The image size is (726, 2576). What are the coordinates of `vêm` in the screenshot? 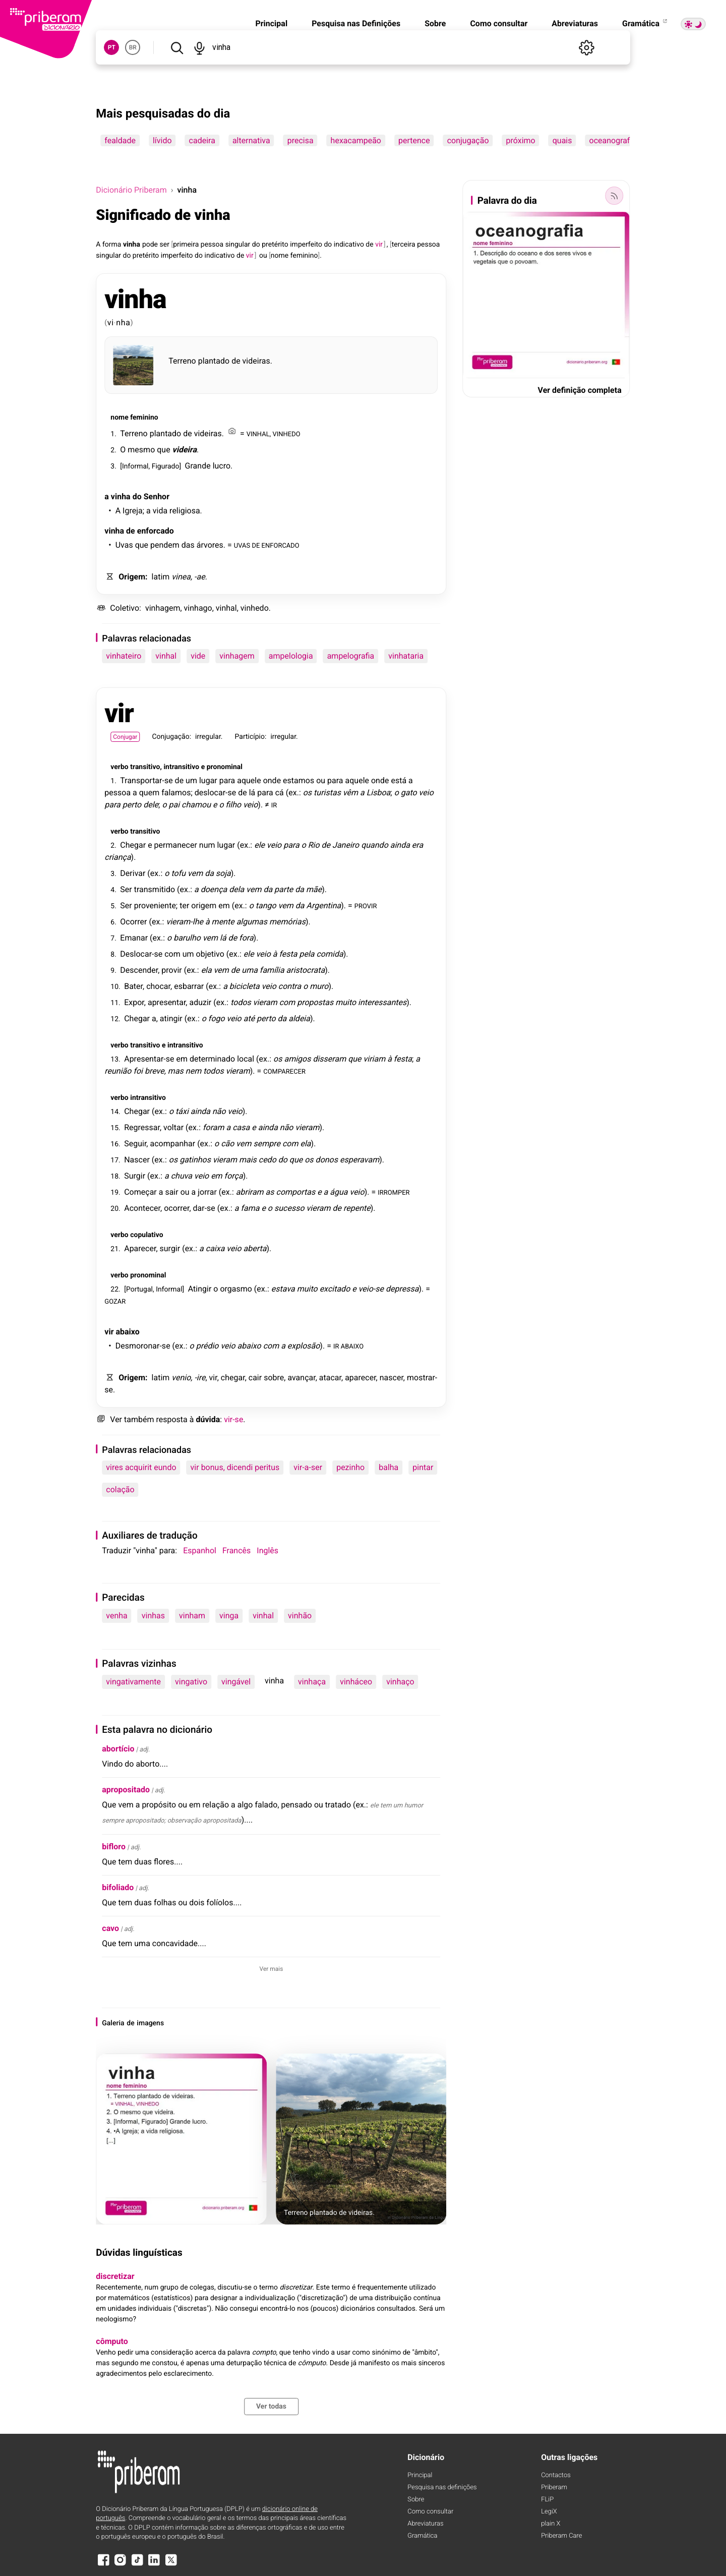 It's located at (350, 792).